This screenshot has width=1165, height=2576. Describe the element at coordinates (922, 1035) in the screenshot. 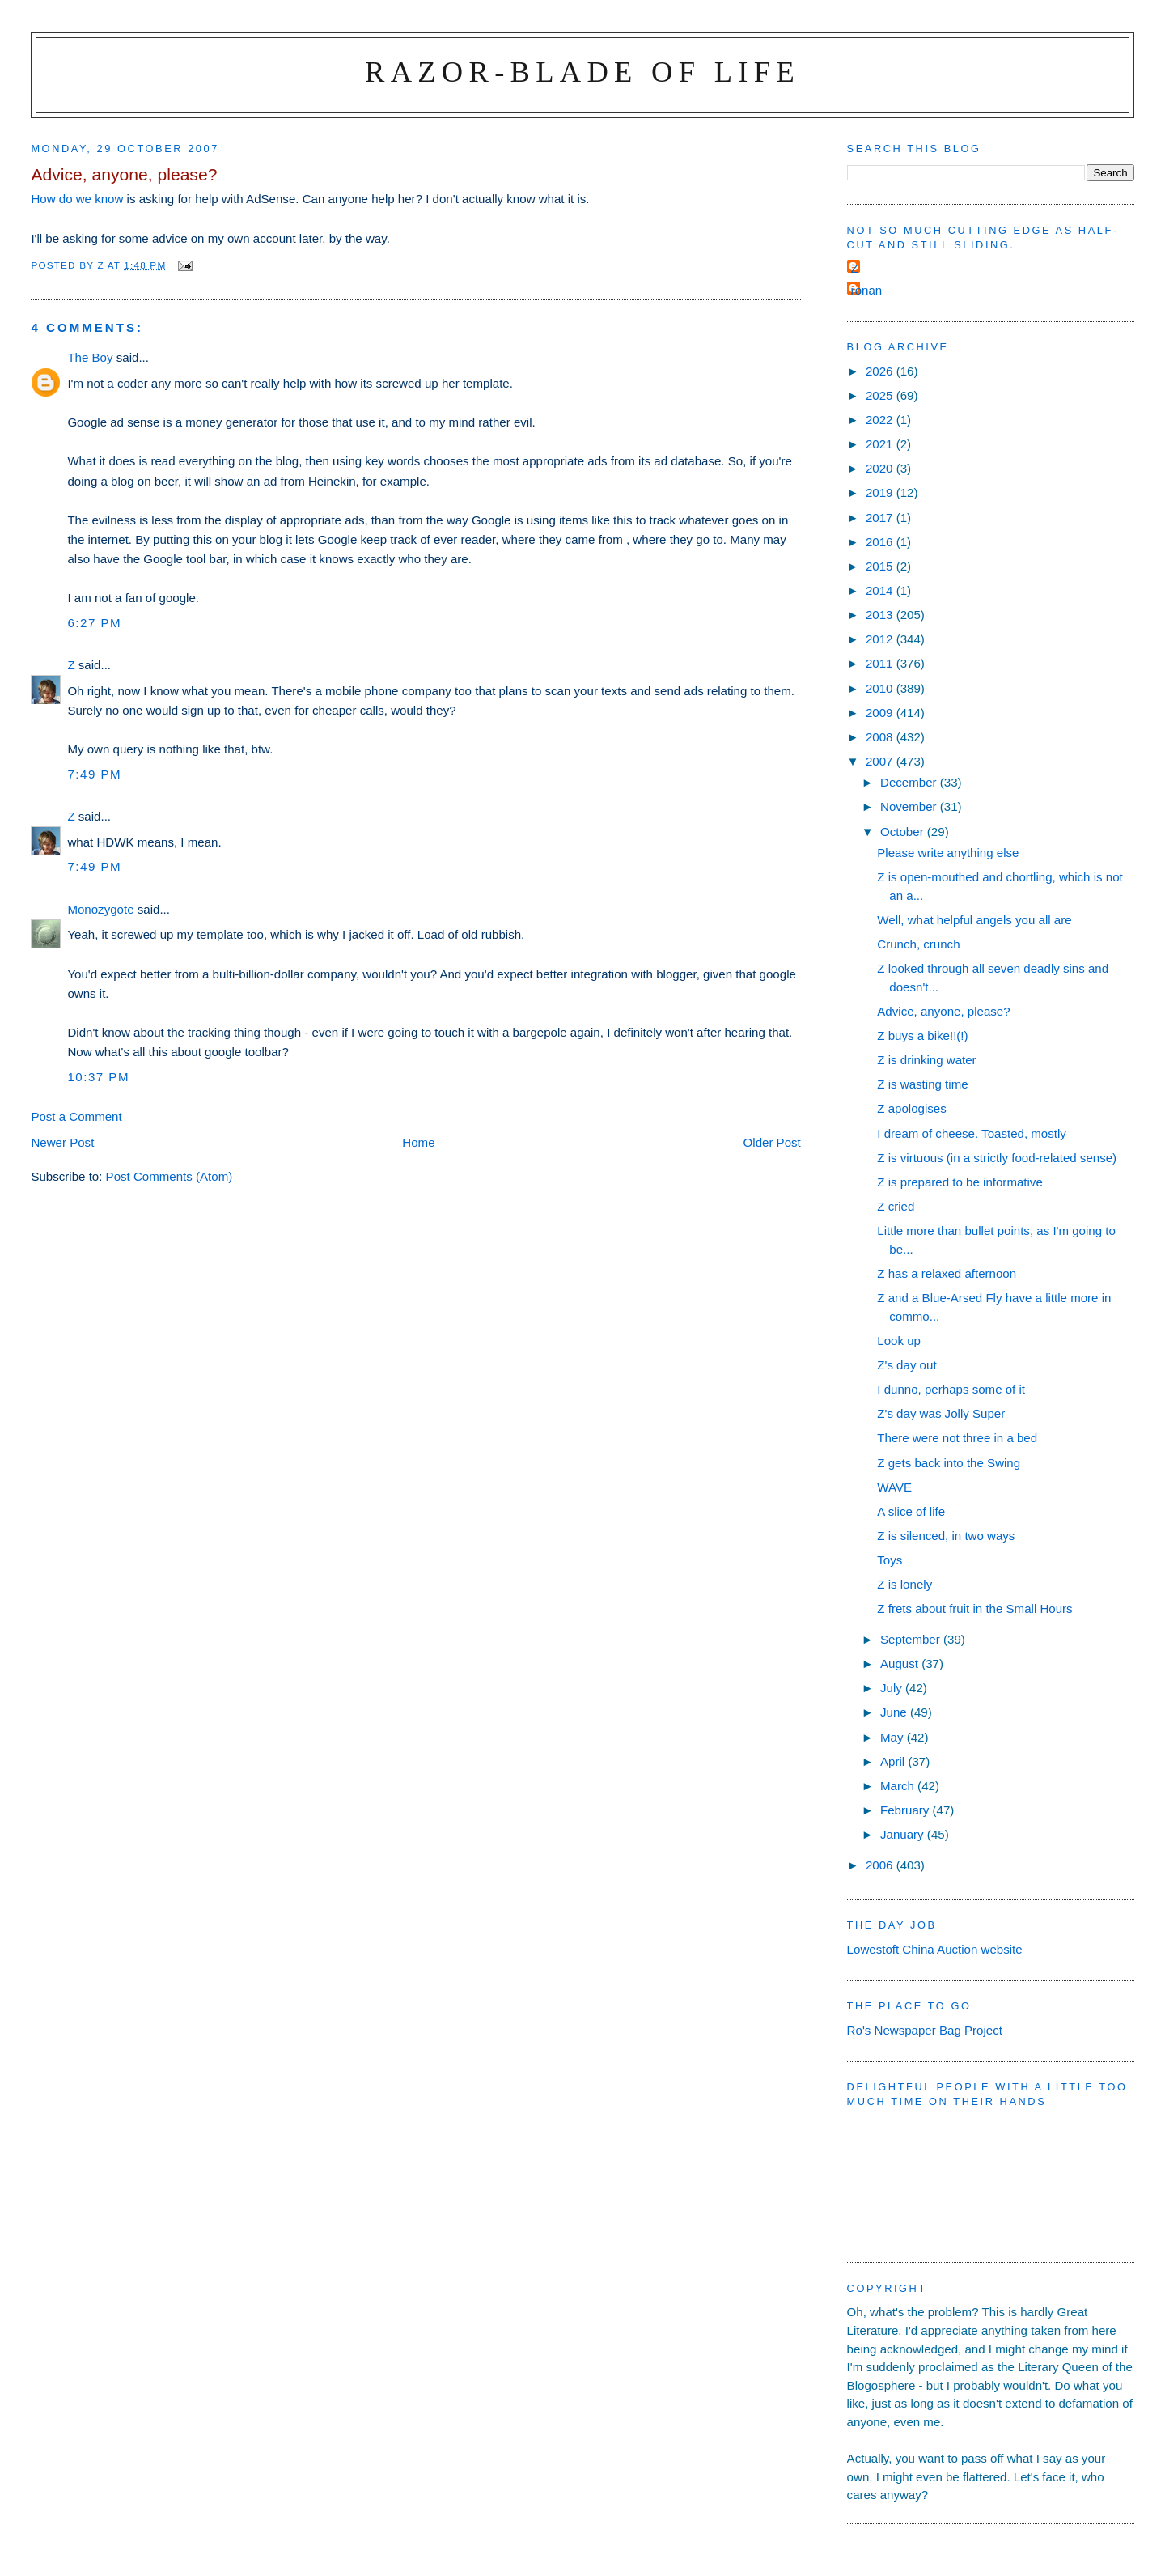

I see `Z buys a bike!!(!)` at that location.